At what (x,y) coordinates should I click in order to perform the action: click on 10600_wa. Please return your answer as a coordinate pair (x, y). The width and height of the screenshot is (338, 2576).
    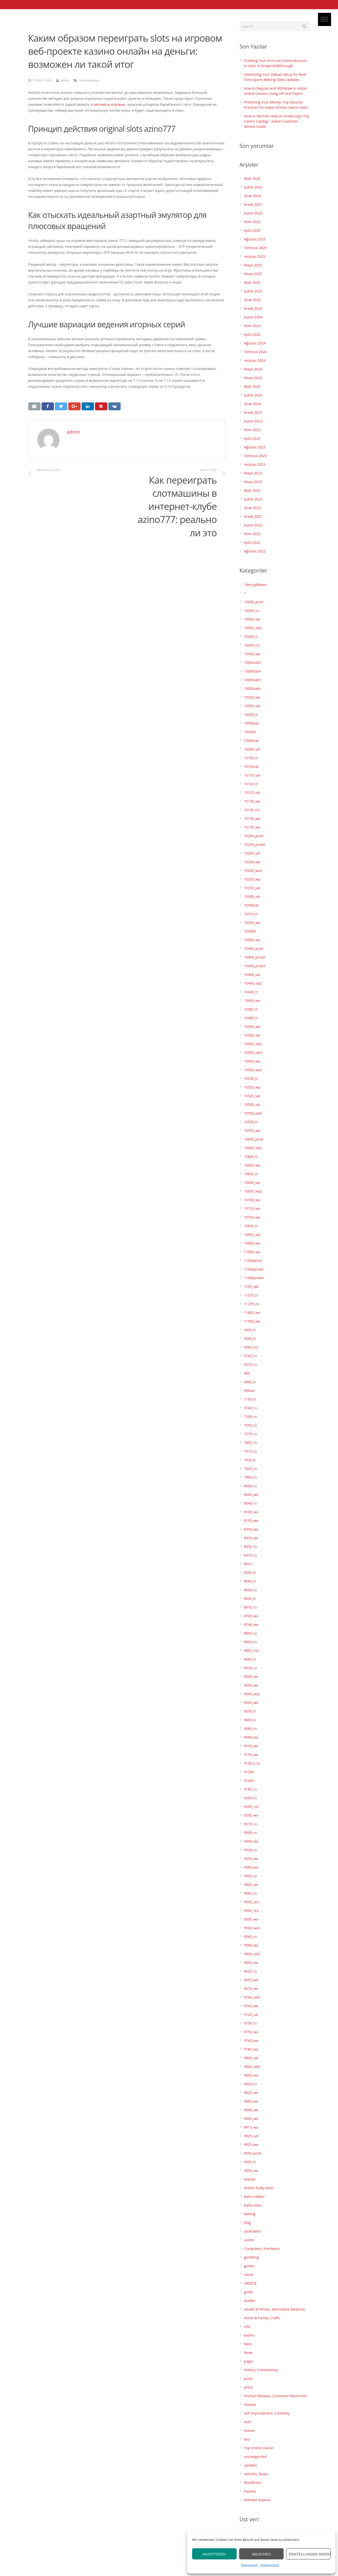
    Looking at the image, I should click on (252, 1165).